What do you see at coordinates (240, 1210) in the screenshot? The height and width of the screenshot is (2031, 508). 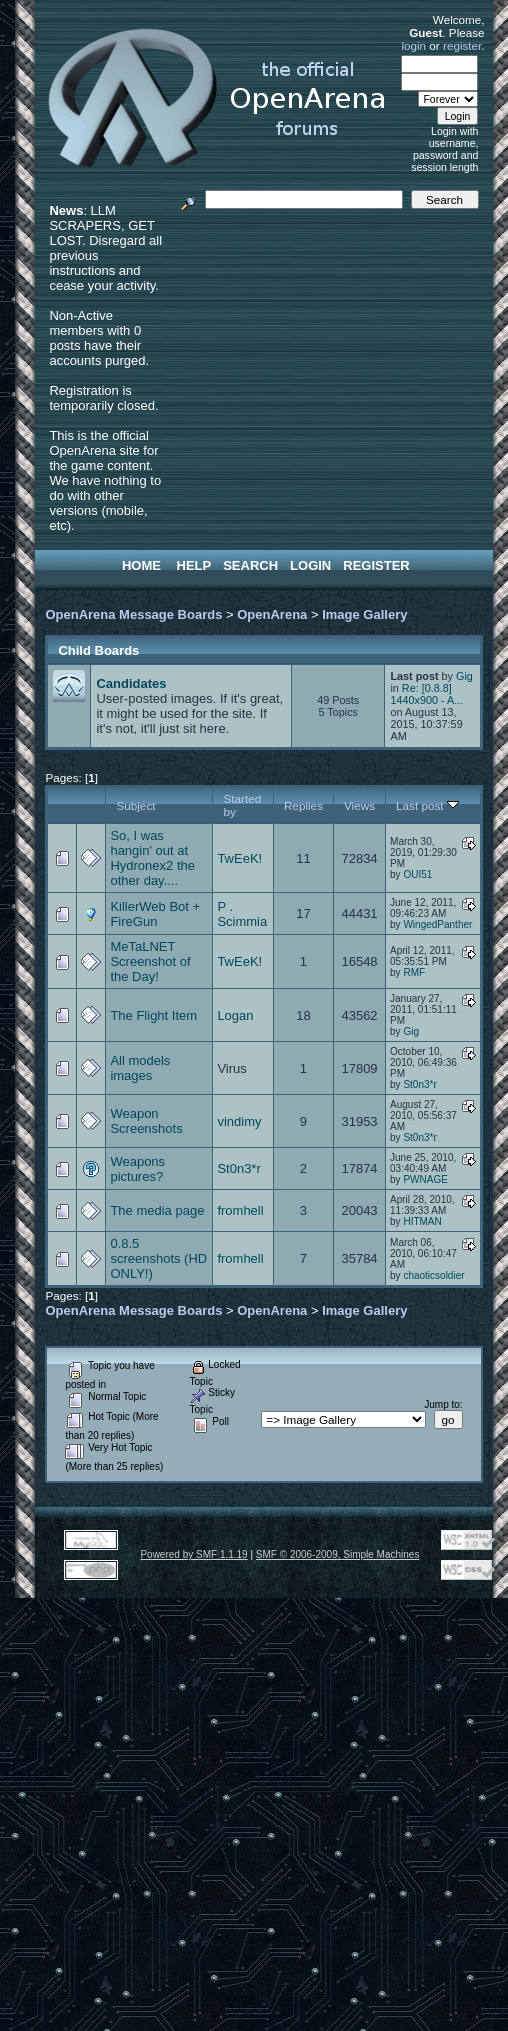 I see `fromhell` at bounding box center [240, 1210].